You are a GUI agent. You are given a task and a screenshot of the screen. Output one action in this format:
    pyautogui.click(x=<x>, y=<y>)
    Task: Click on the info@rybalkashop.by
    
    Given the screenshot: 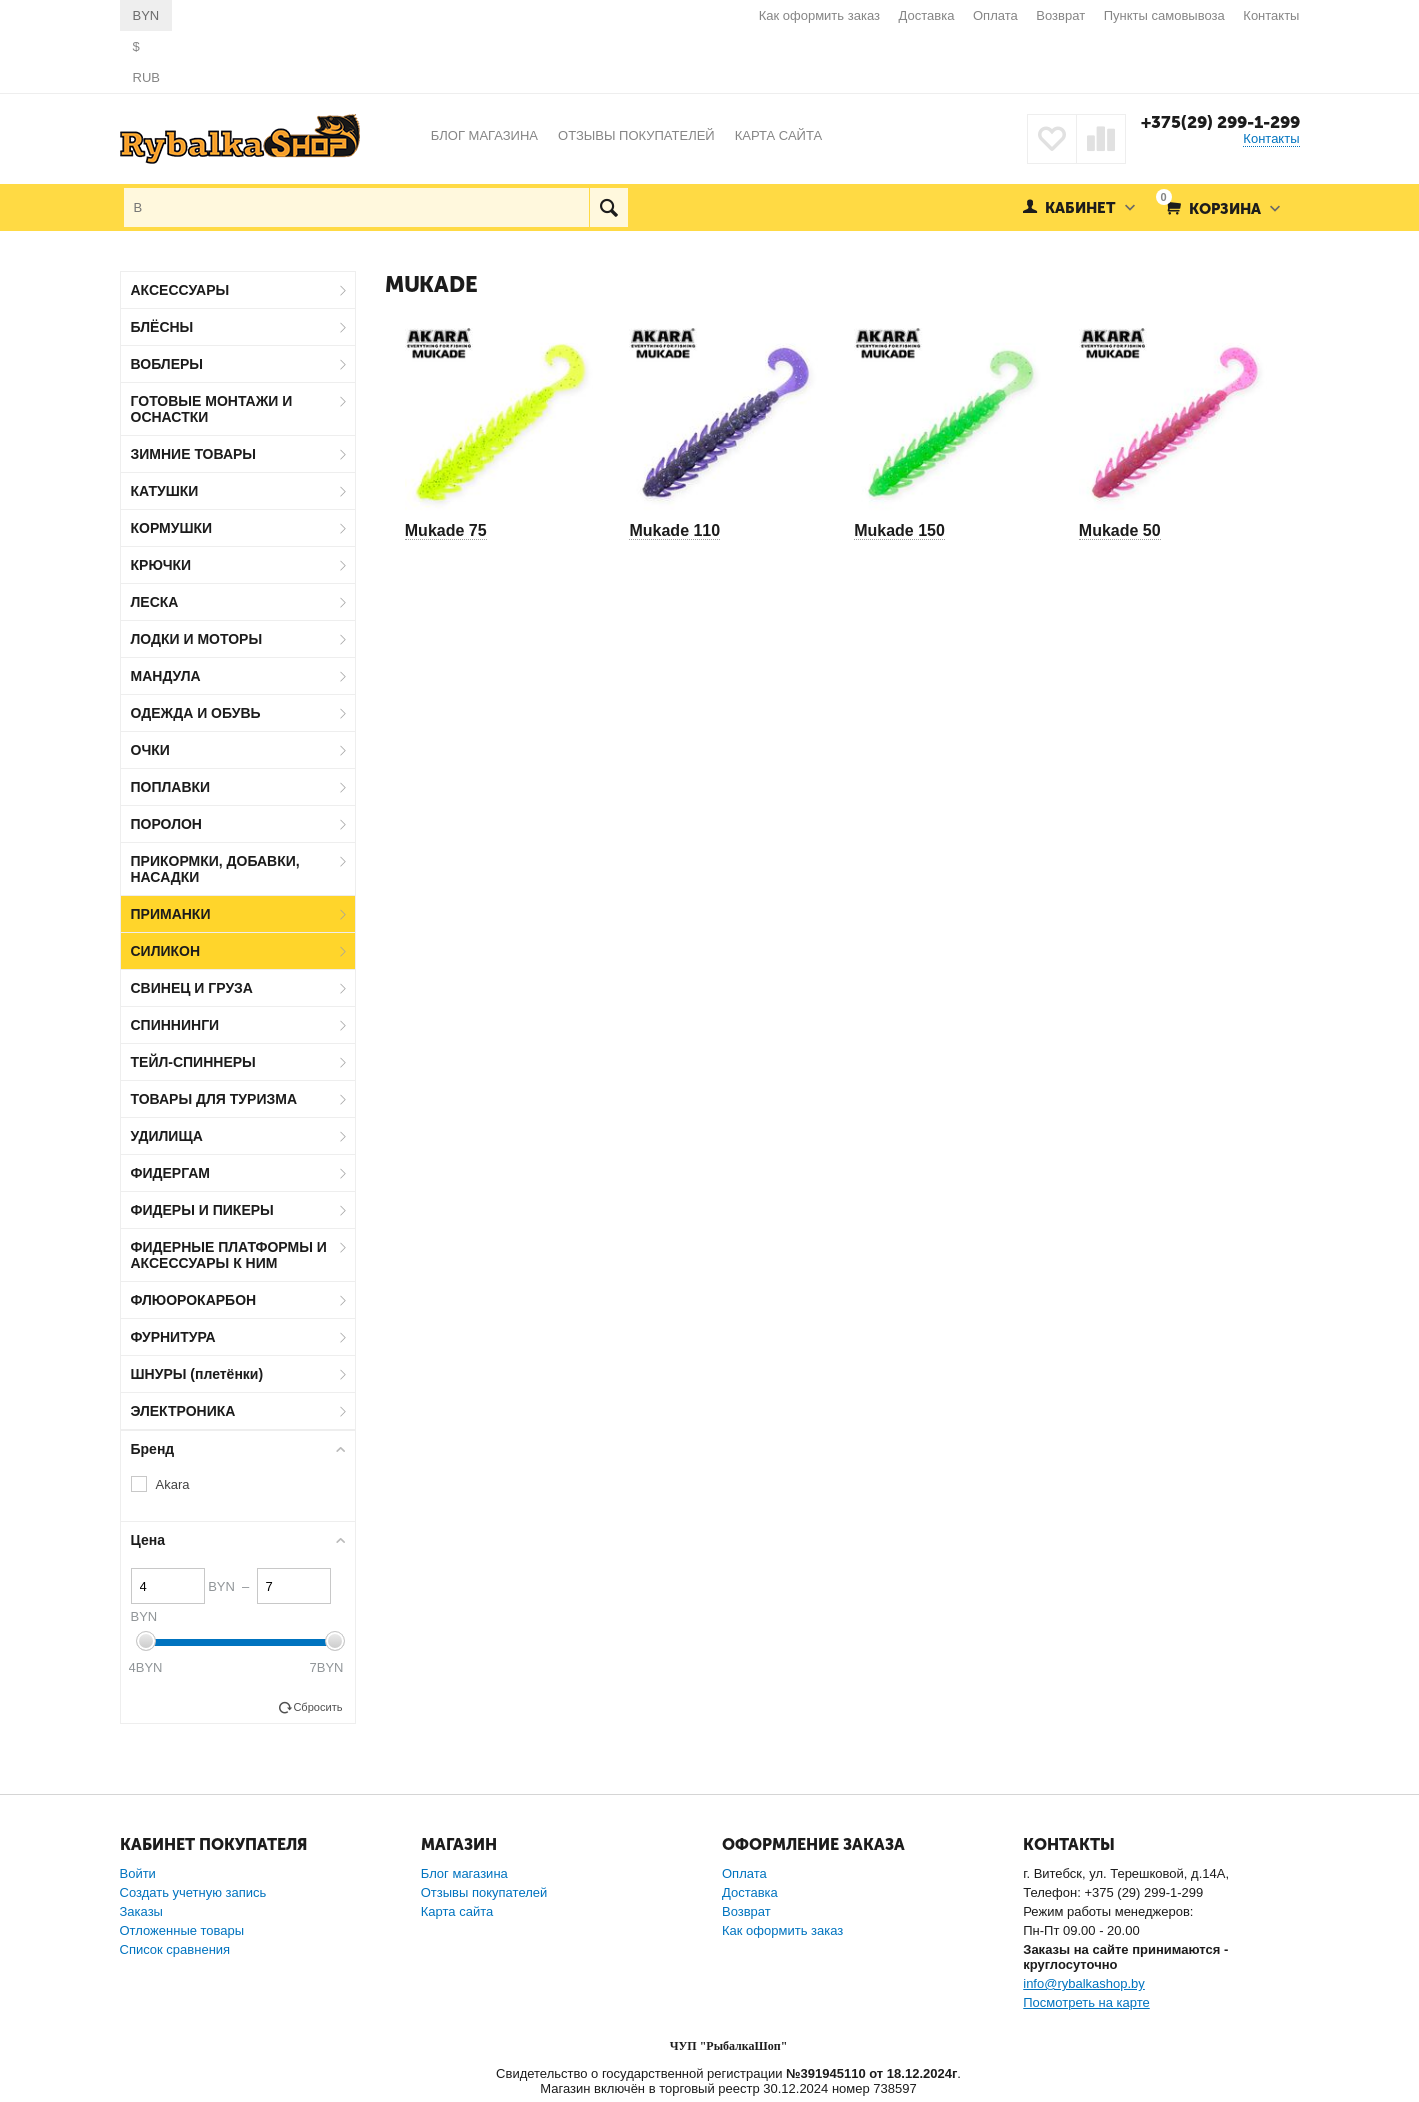 What is the action you would take?
    pyautogui.click(x=1084, y=1983)
    